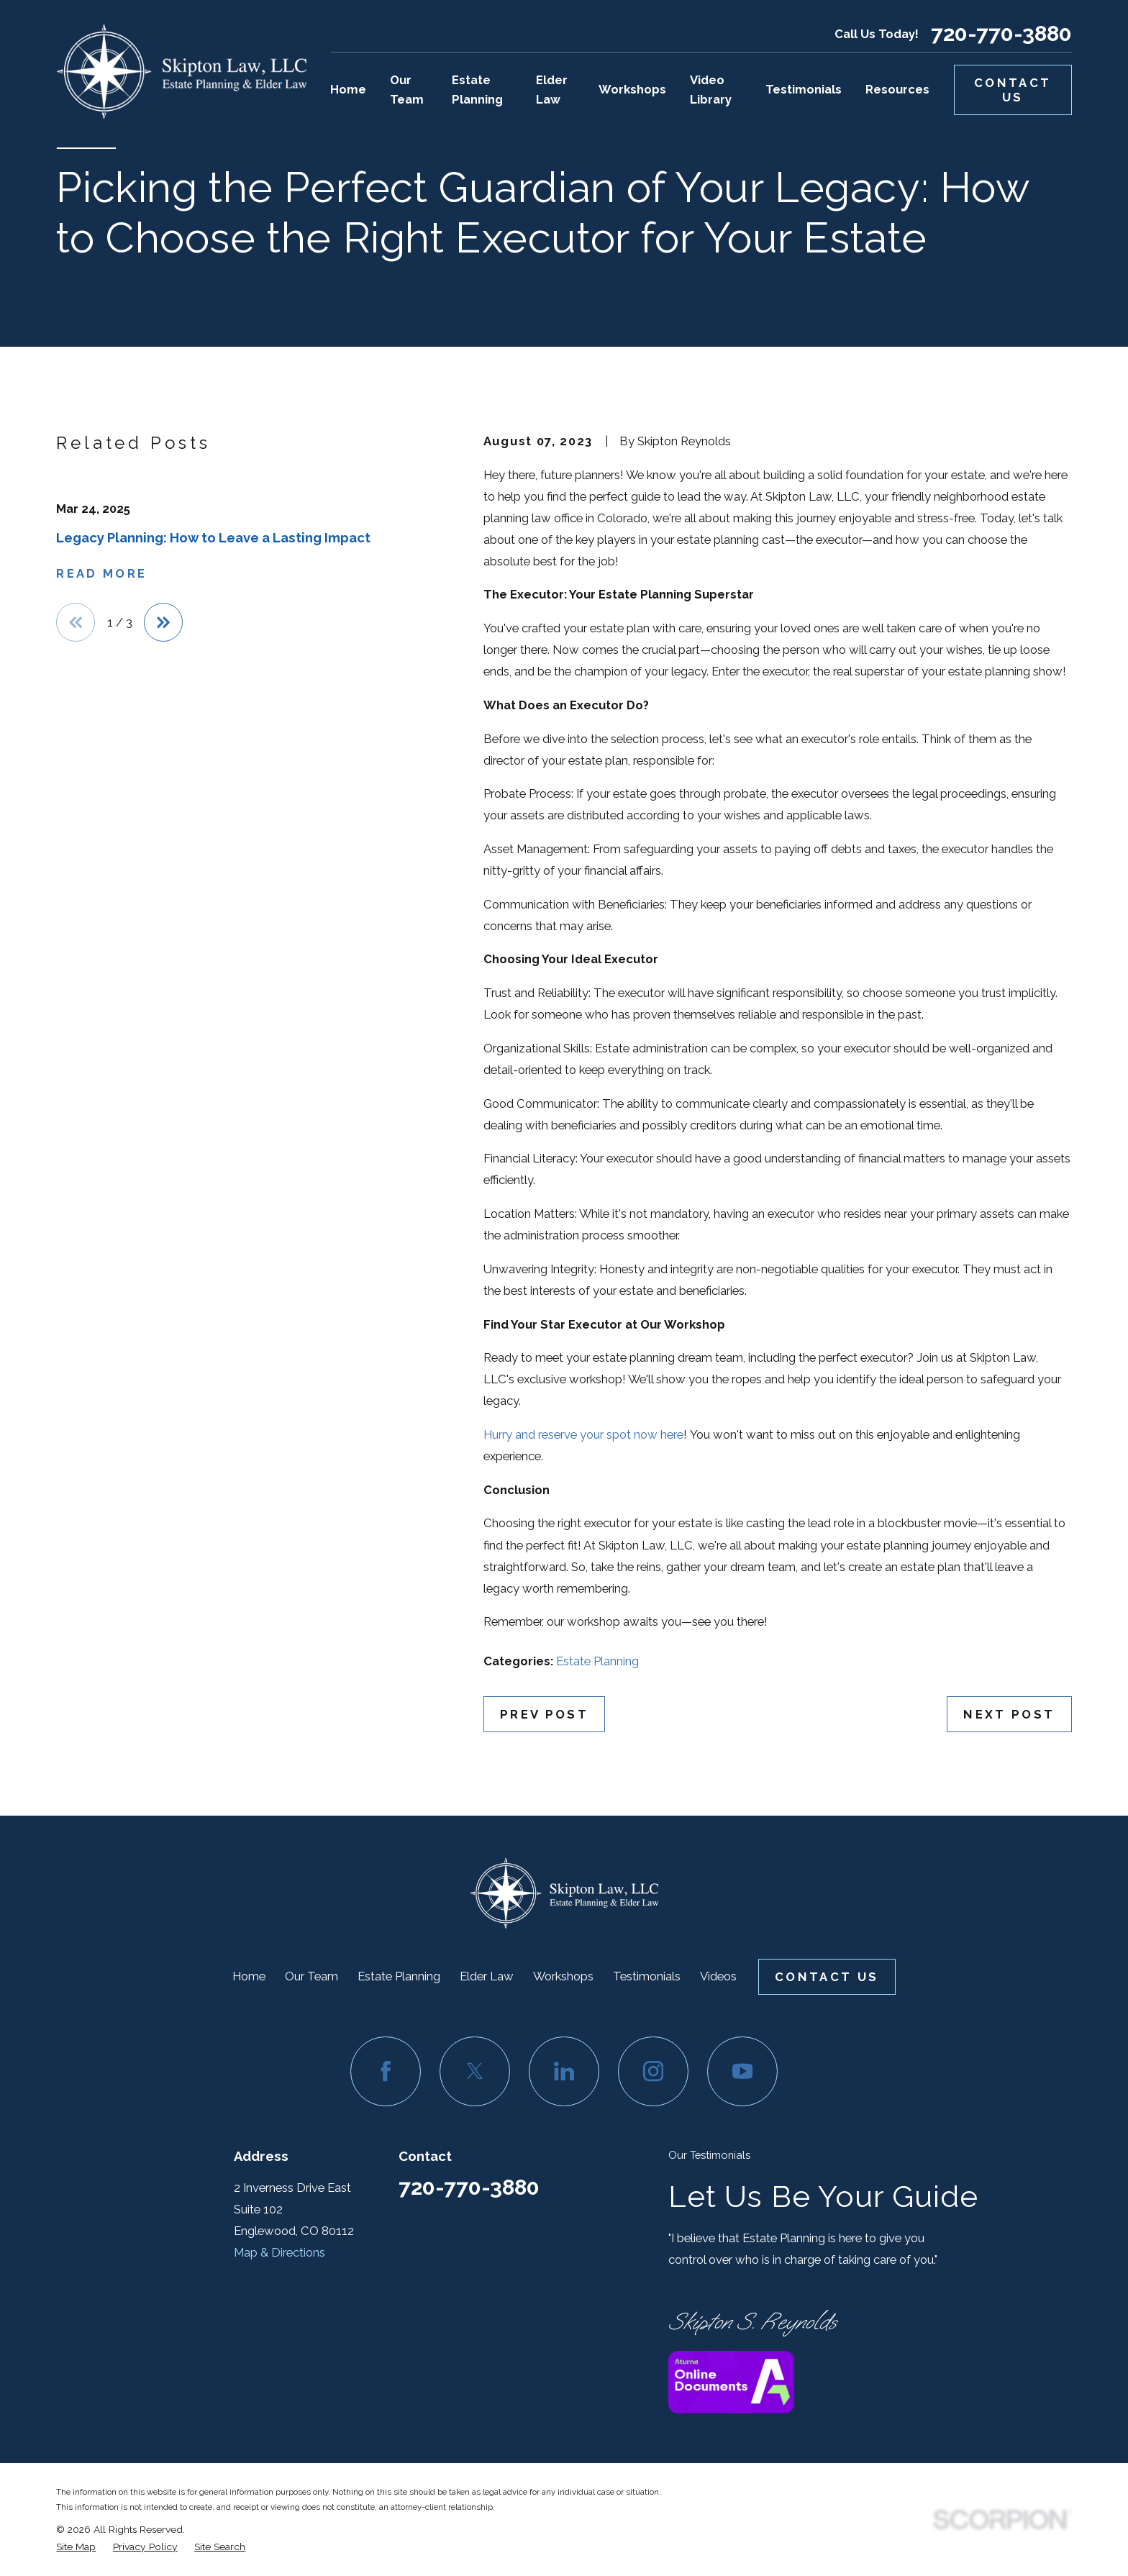  What do you see at coordinates (487, 1976) in the screenshot?
I see `Elder Law` at bounding box center [487, 1976].